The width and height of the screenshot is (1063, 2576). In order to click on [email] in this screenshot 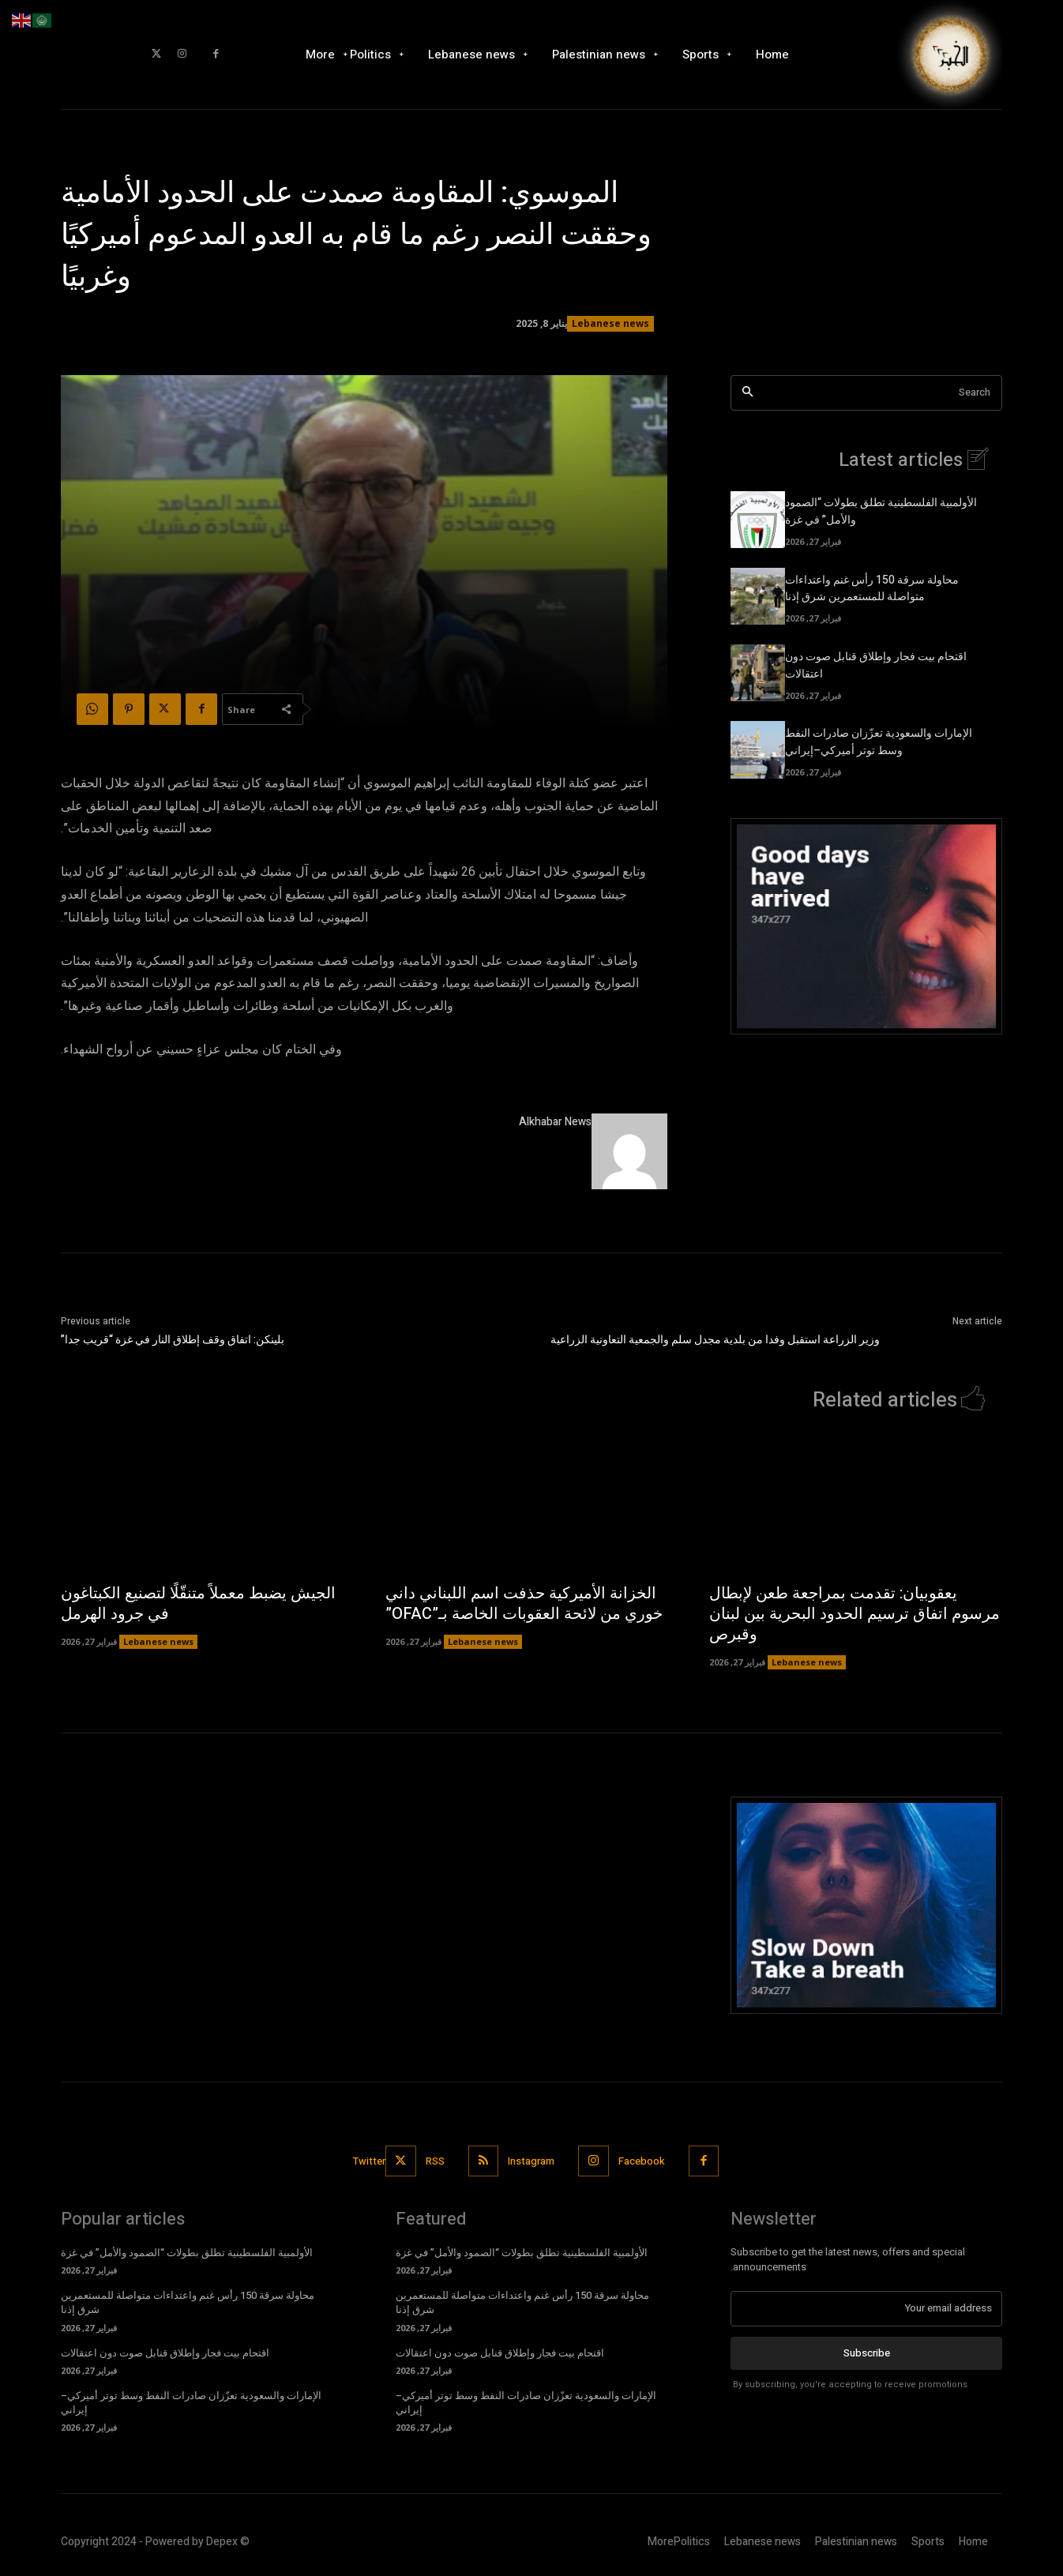, I will do `click(866, 2309)`.